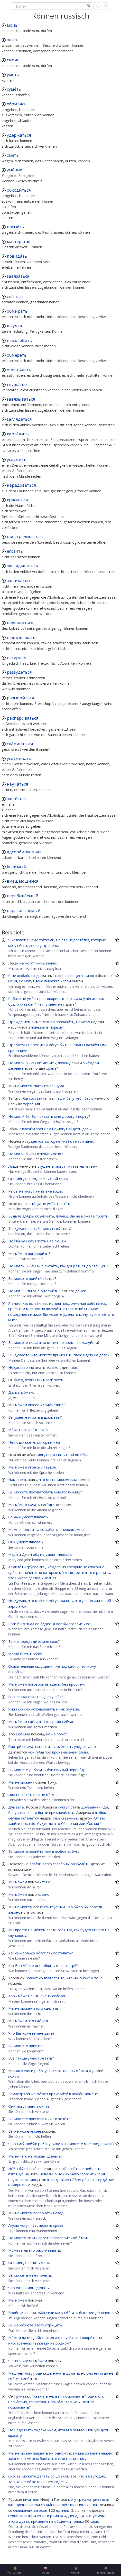 Image resolution: width=121 pixels, height=2576 pixels. What do you see at coordinates (98, 939) in the screenshot?
I see `кото́рые` at bounding box center [98, 939].